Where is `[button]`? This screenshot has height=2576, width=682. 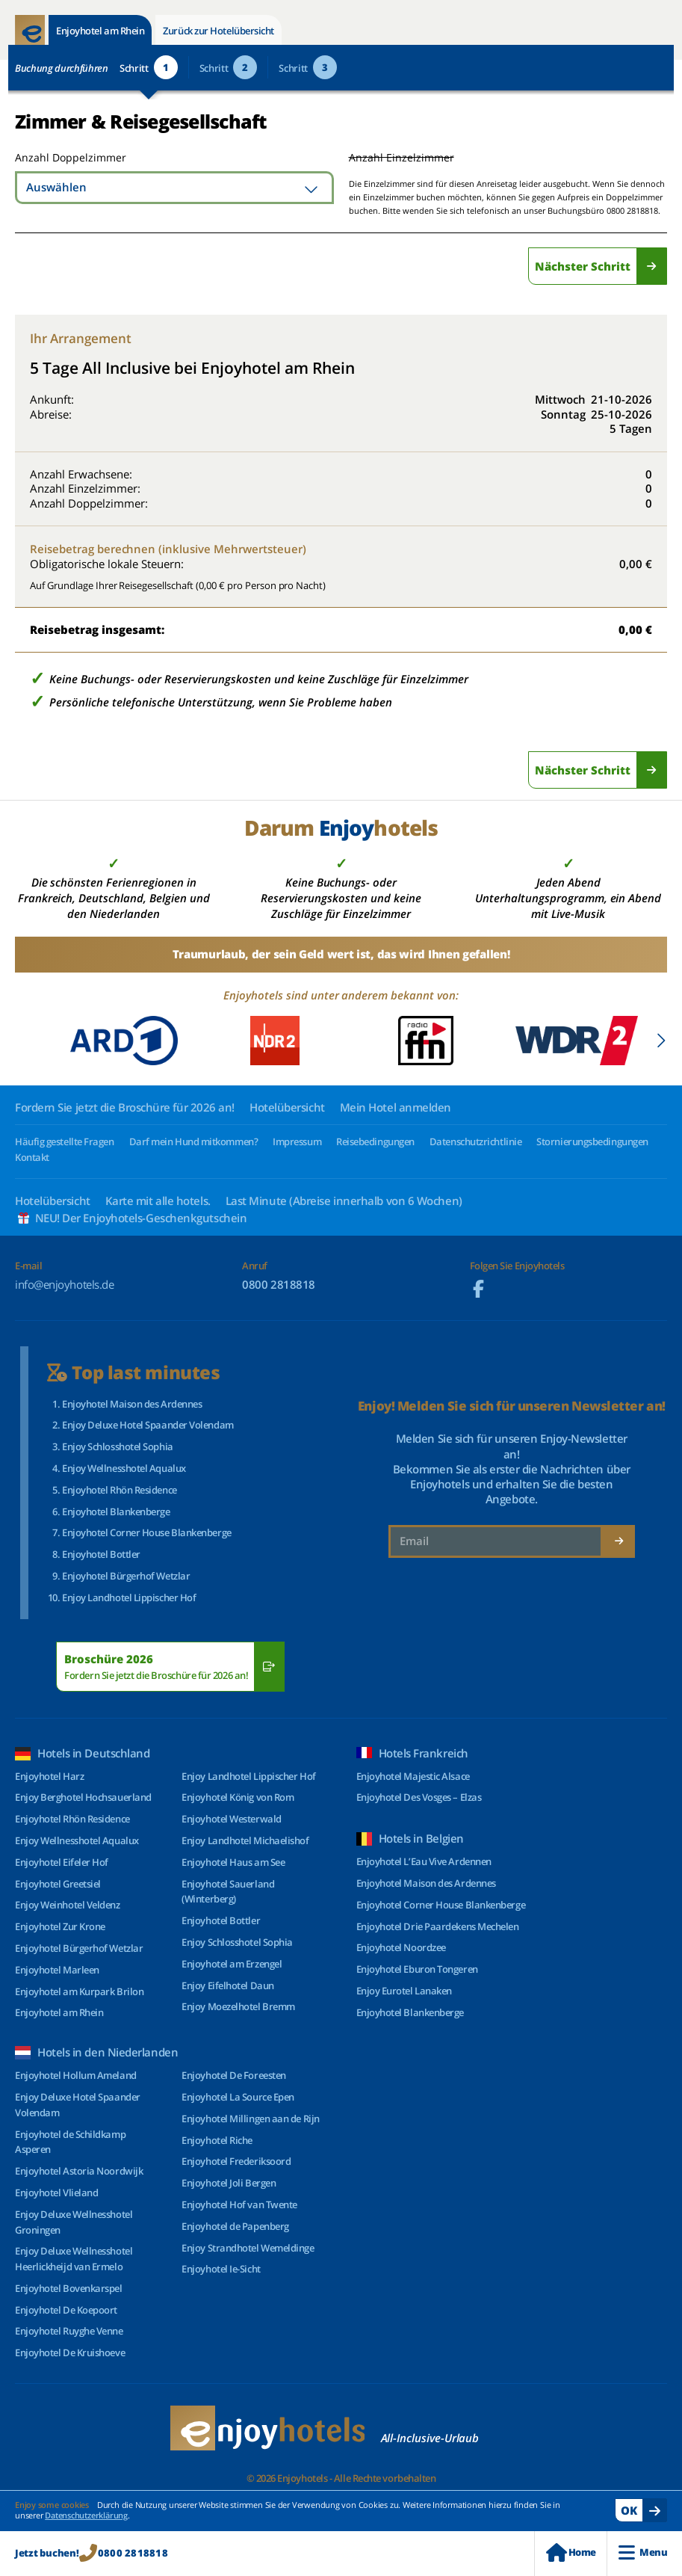
[button] is located at coordinates (660, 1040).